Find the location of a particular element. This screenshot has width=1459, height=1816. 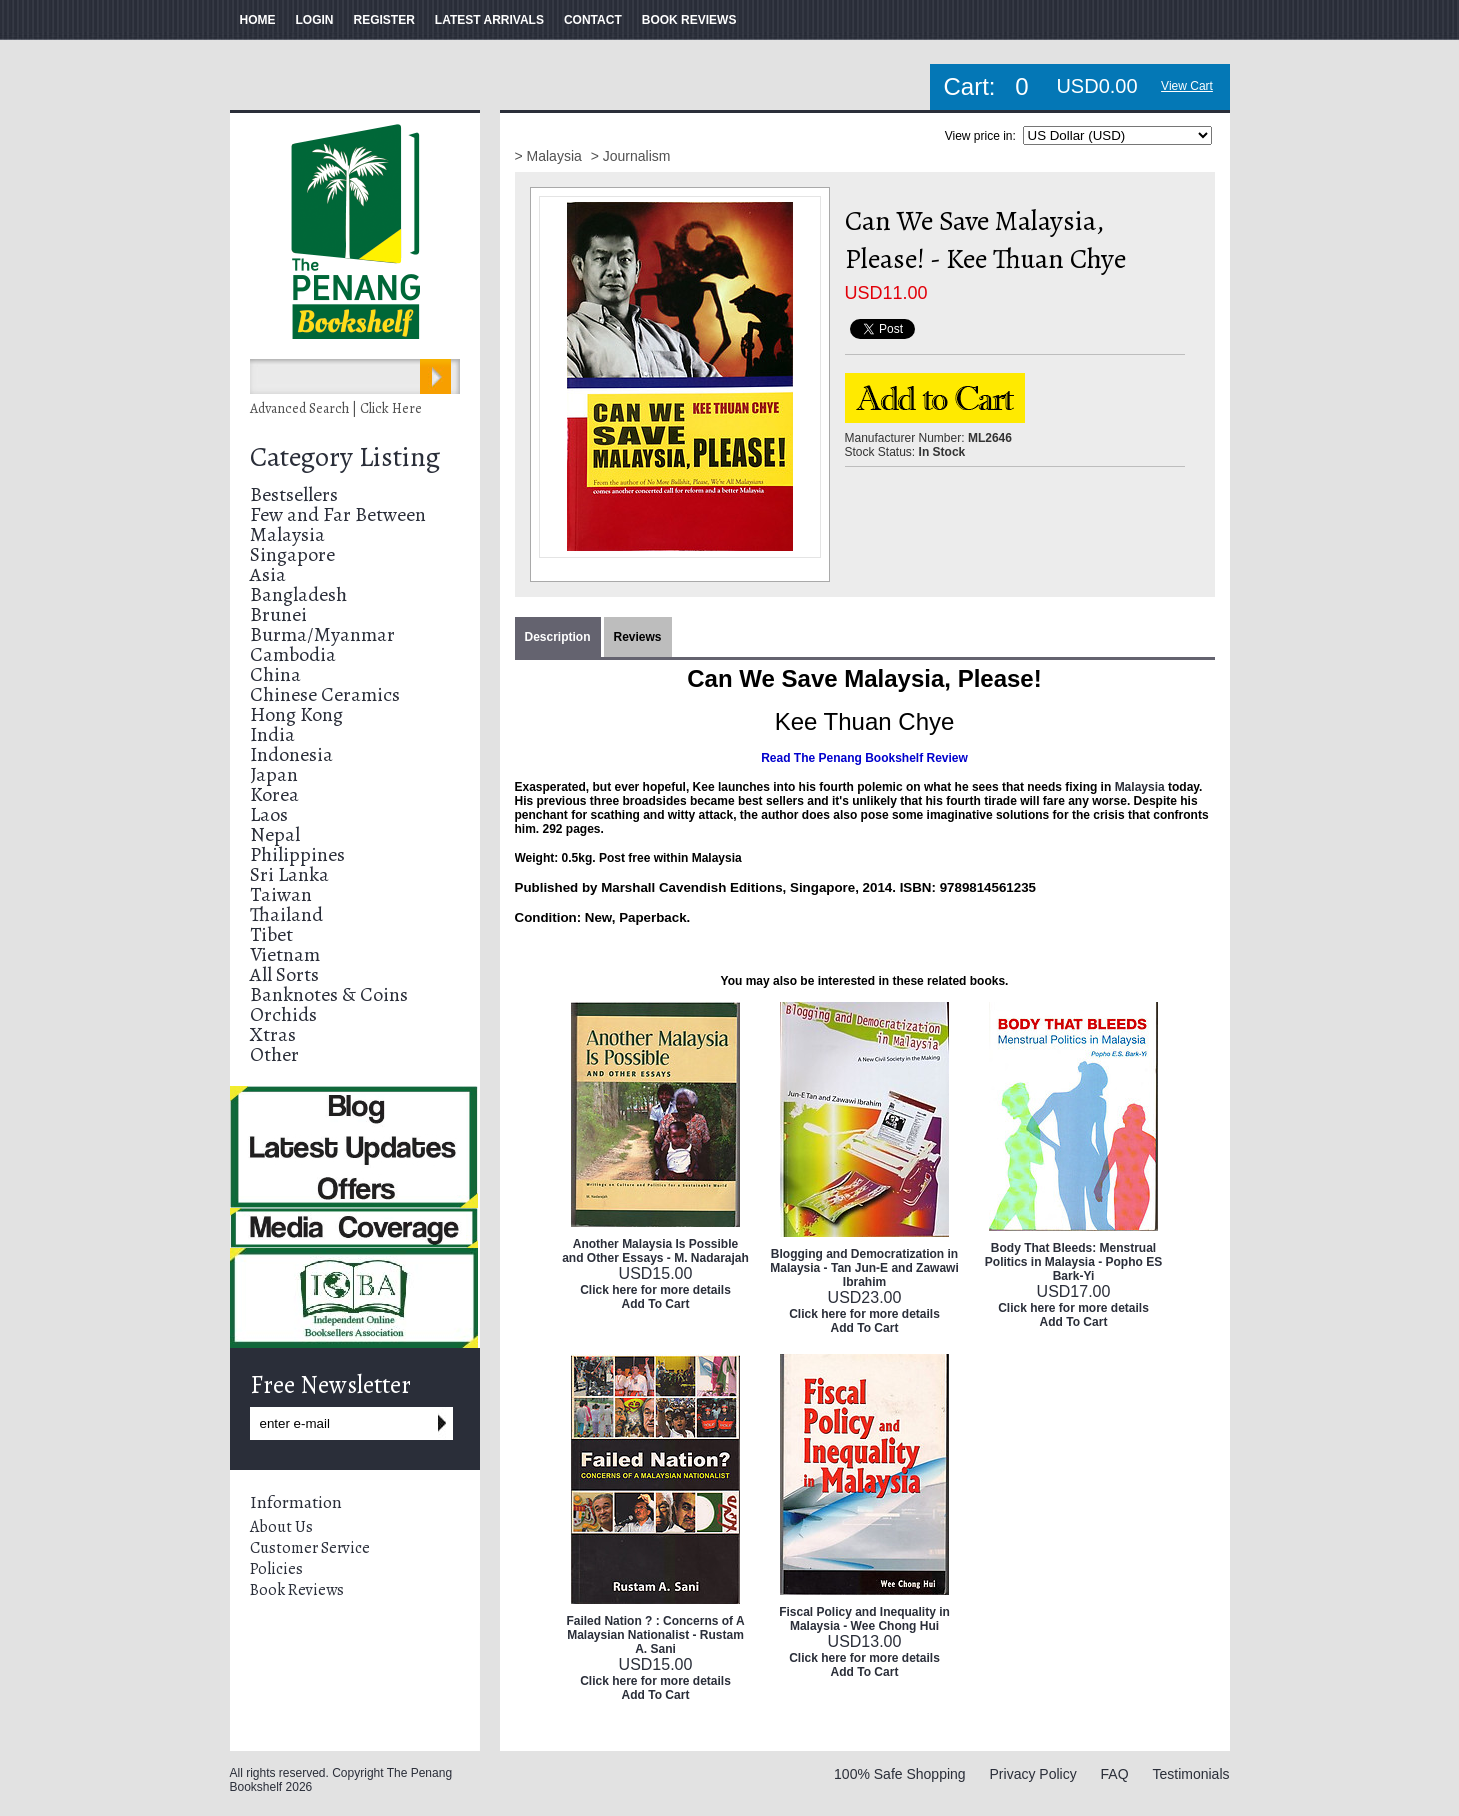

View Cart is located at coordinates (1187, 86).